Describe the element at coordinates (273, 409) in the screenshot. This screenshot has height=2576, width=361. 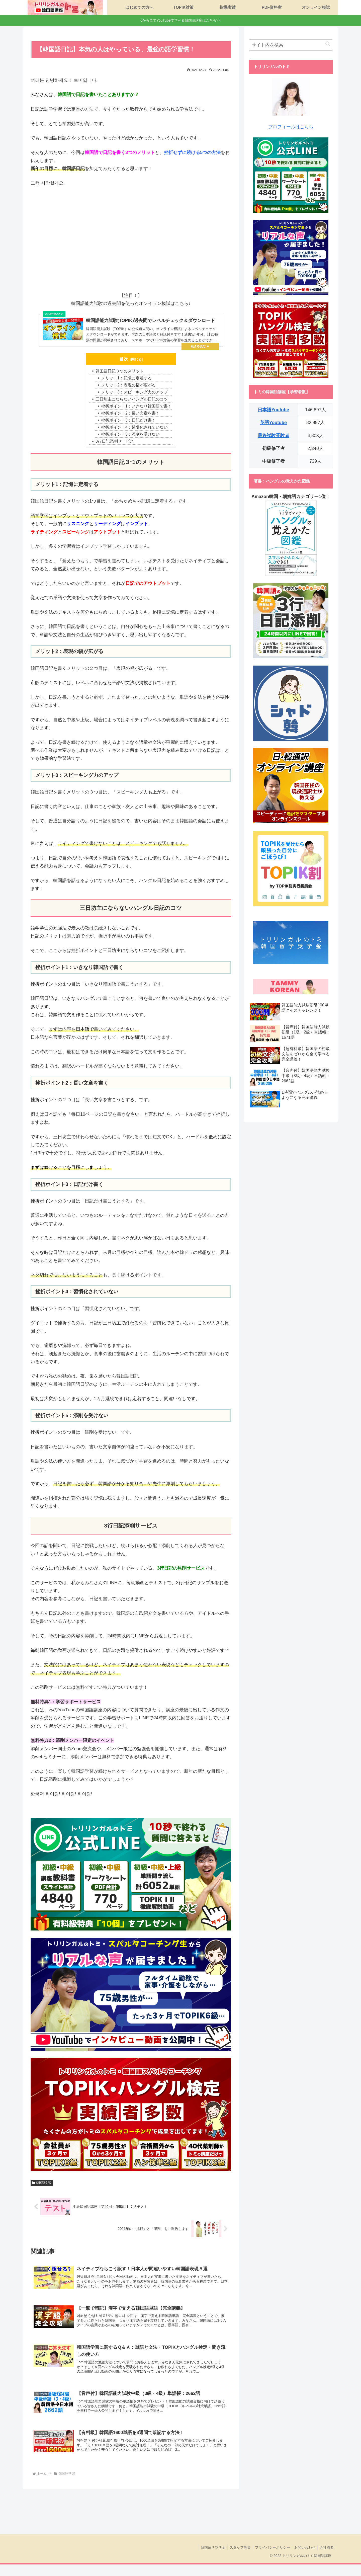
I see `日本語Youtube` at that location.